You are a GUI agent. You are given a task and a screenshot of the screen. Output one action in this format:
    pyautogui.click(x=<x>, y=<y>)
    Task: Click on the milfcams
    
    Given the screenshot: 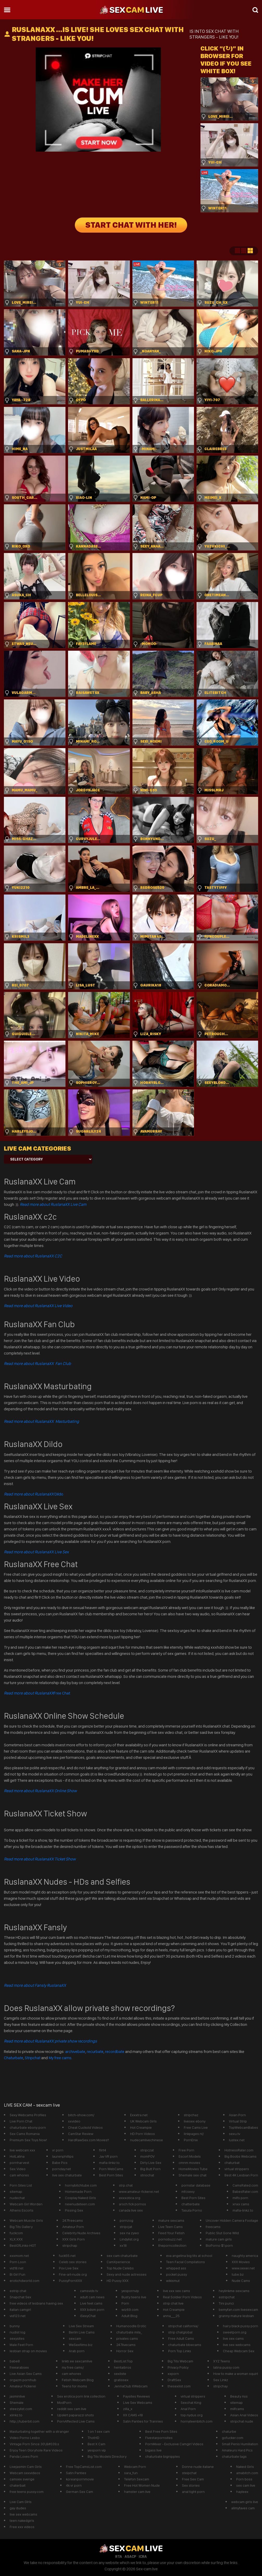 What is the action you would take?
    pyautogui.click(x=237, y=2409)
    